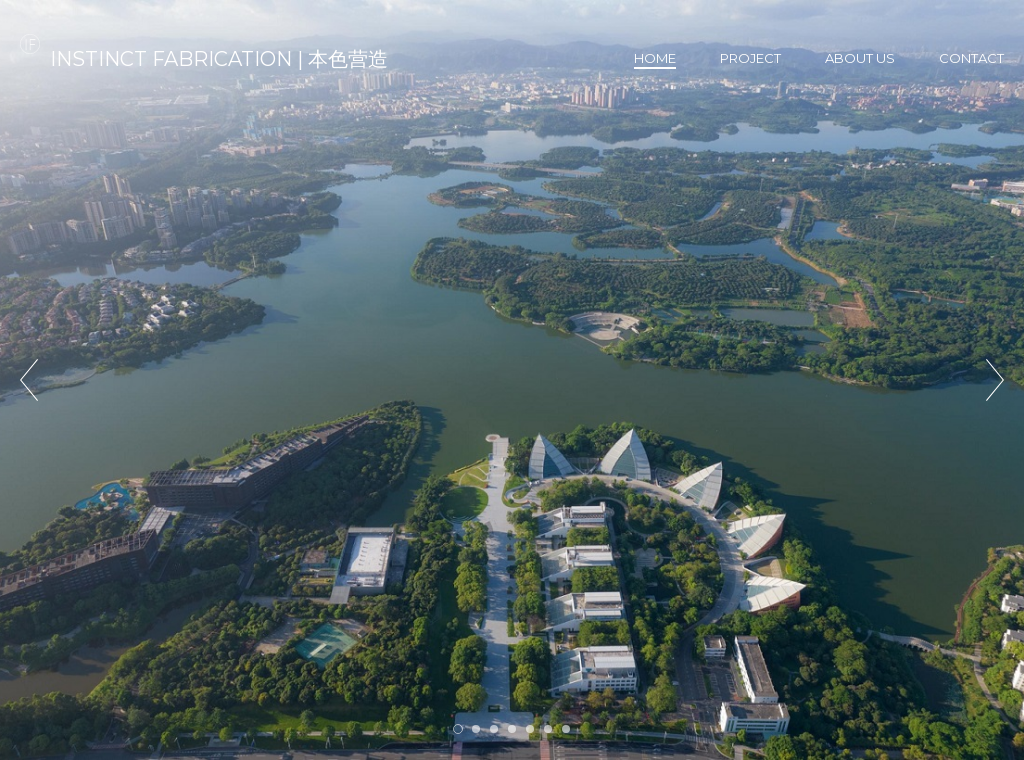 The image size is (1024, 760). I want to click on Contact, so click(971, 58).